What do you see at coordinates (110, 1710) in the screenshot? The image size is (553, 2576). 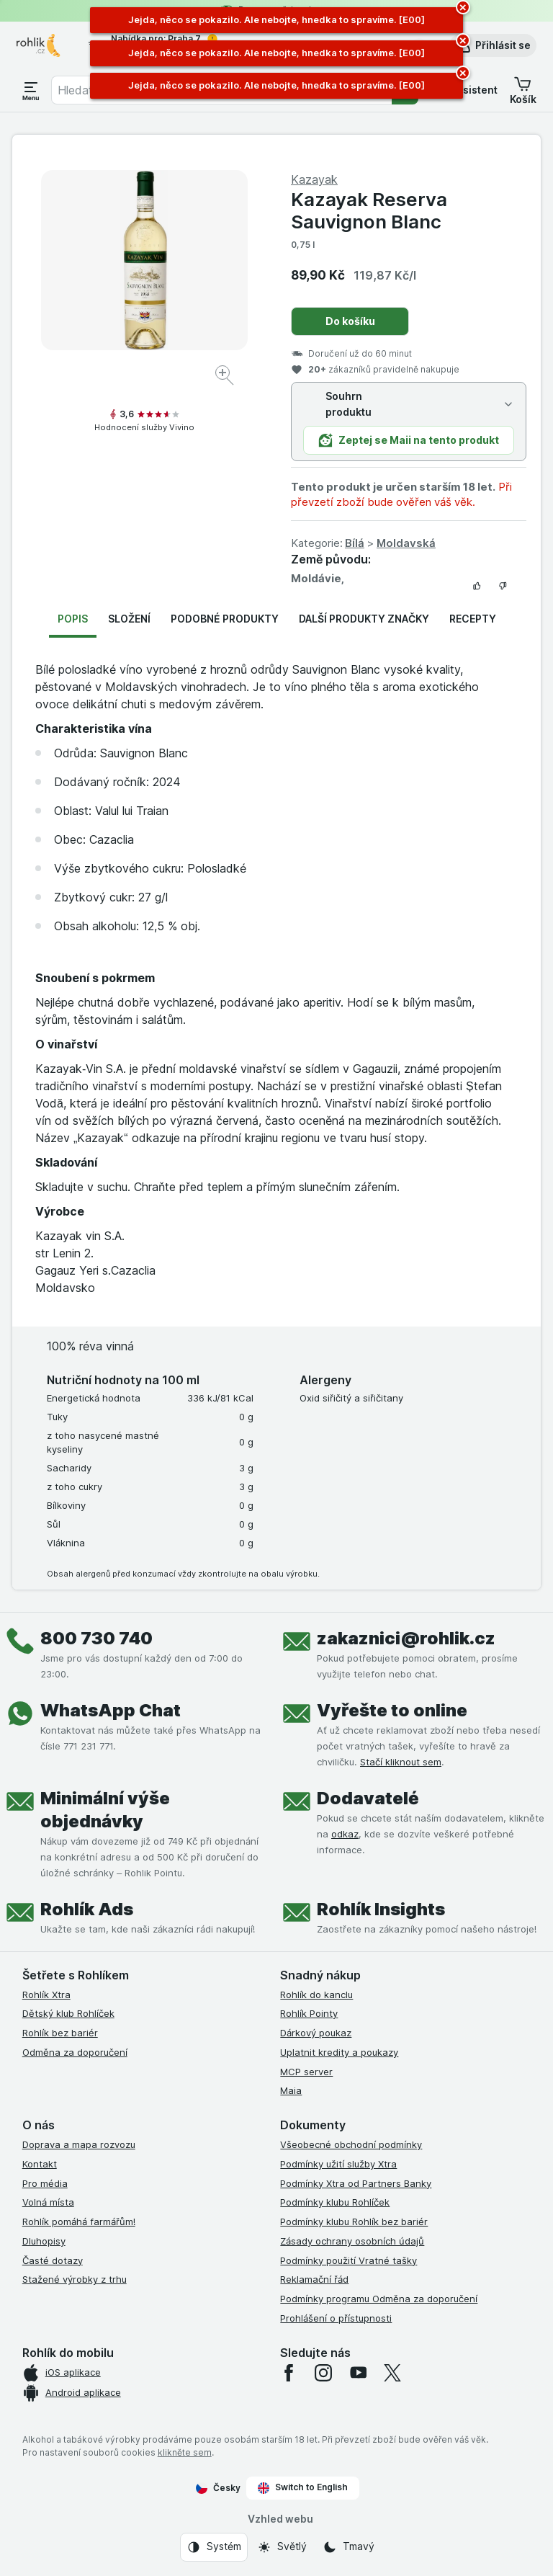 I see `WhatsApp Chat` at bounding box center [110, 1710].